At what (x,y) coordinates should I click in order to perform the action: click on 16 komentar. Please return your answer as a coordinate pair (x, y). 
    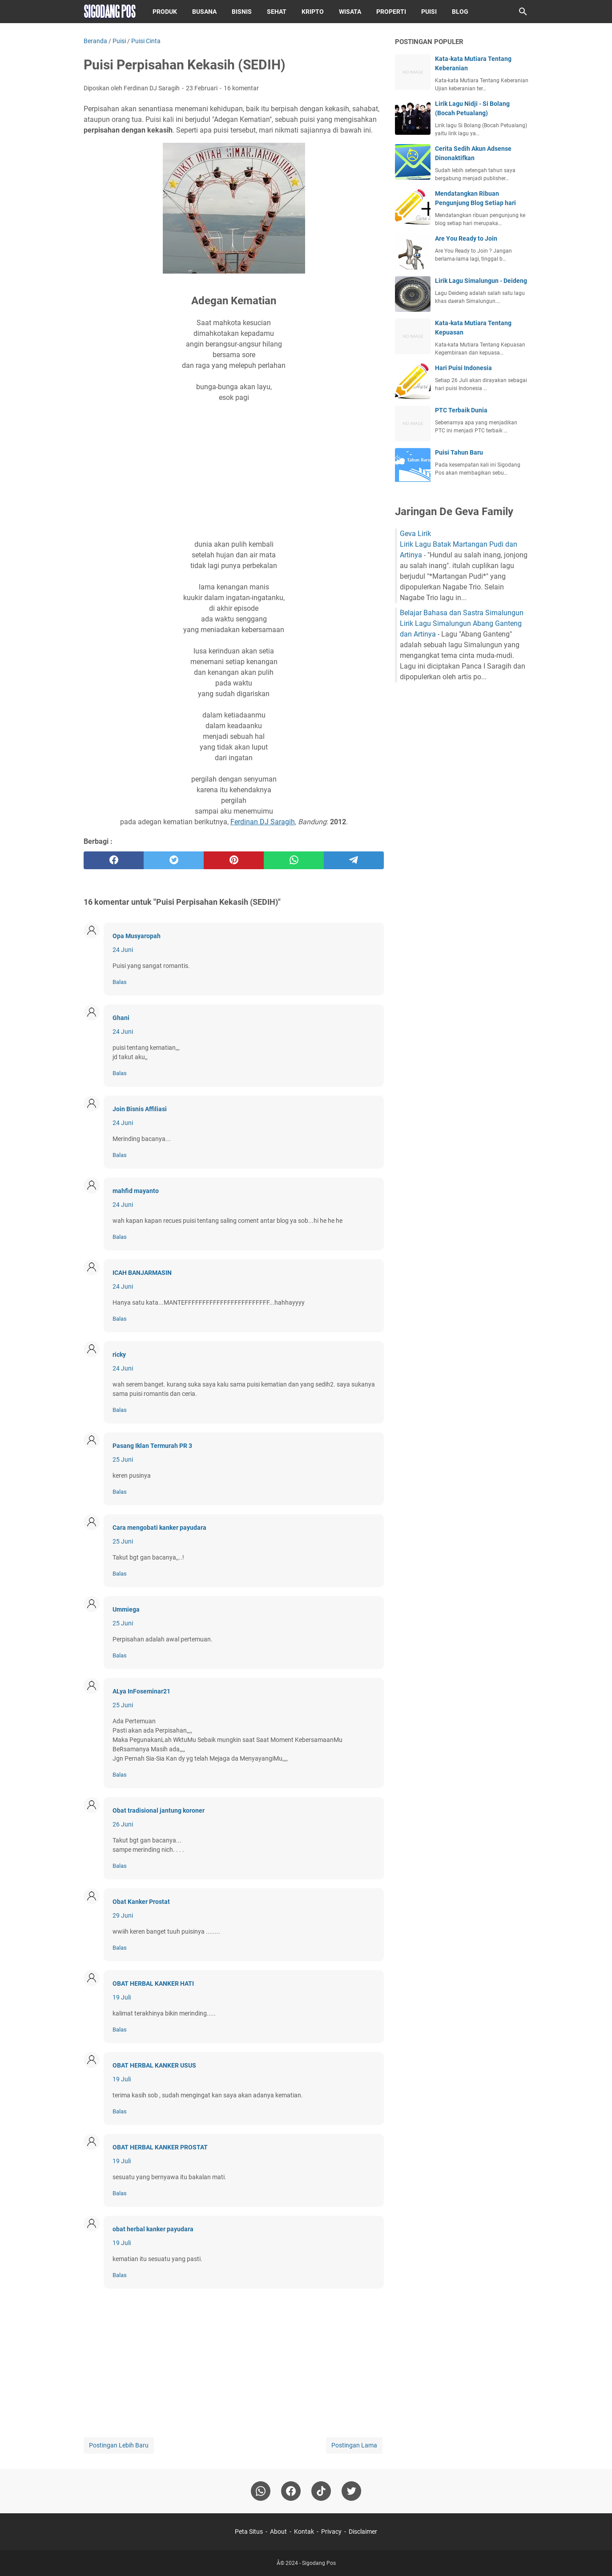
    Looking at the image, I should click on (241, 88).